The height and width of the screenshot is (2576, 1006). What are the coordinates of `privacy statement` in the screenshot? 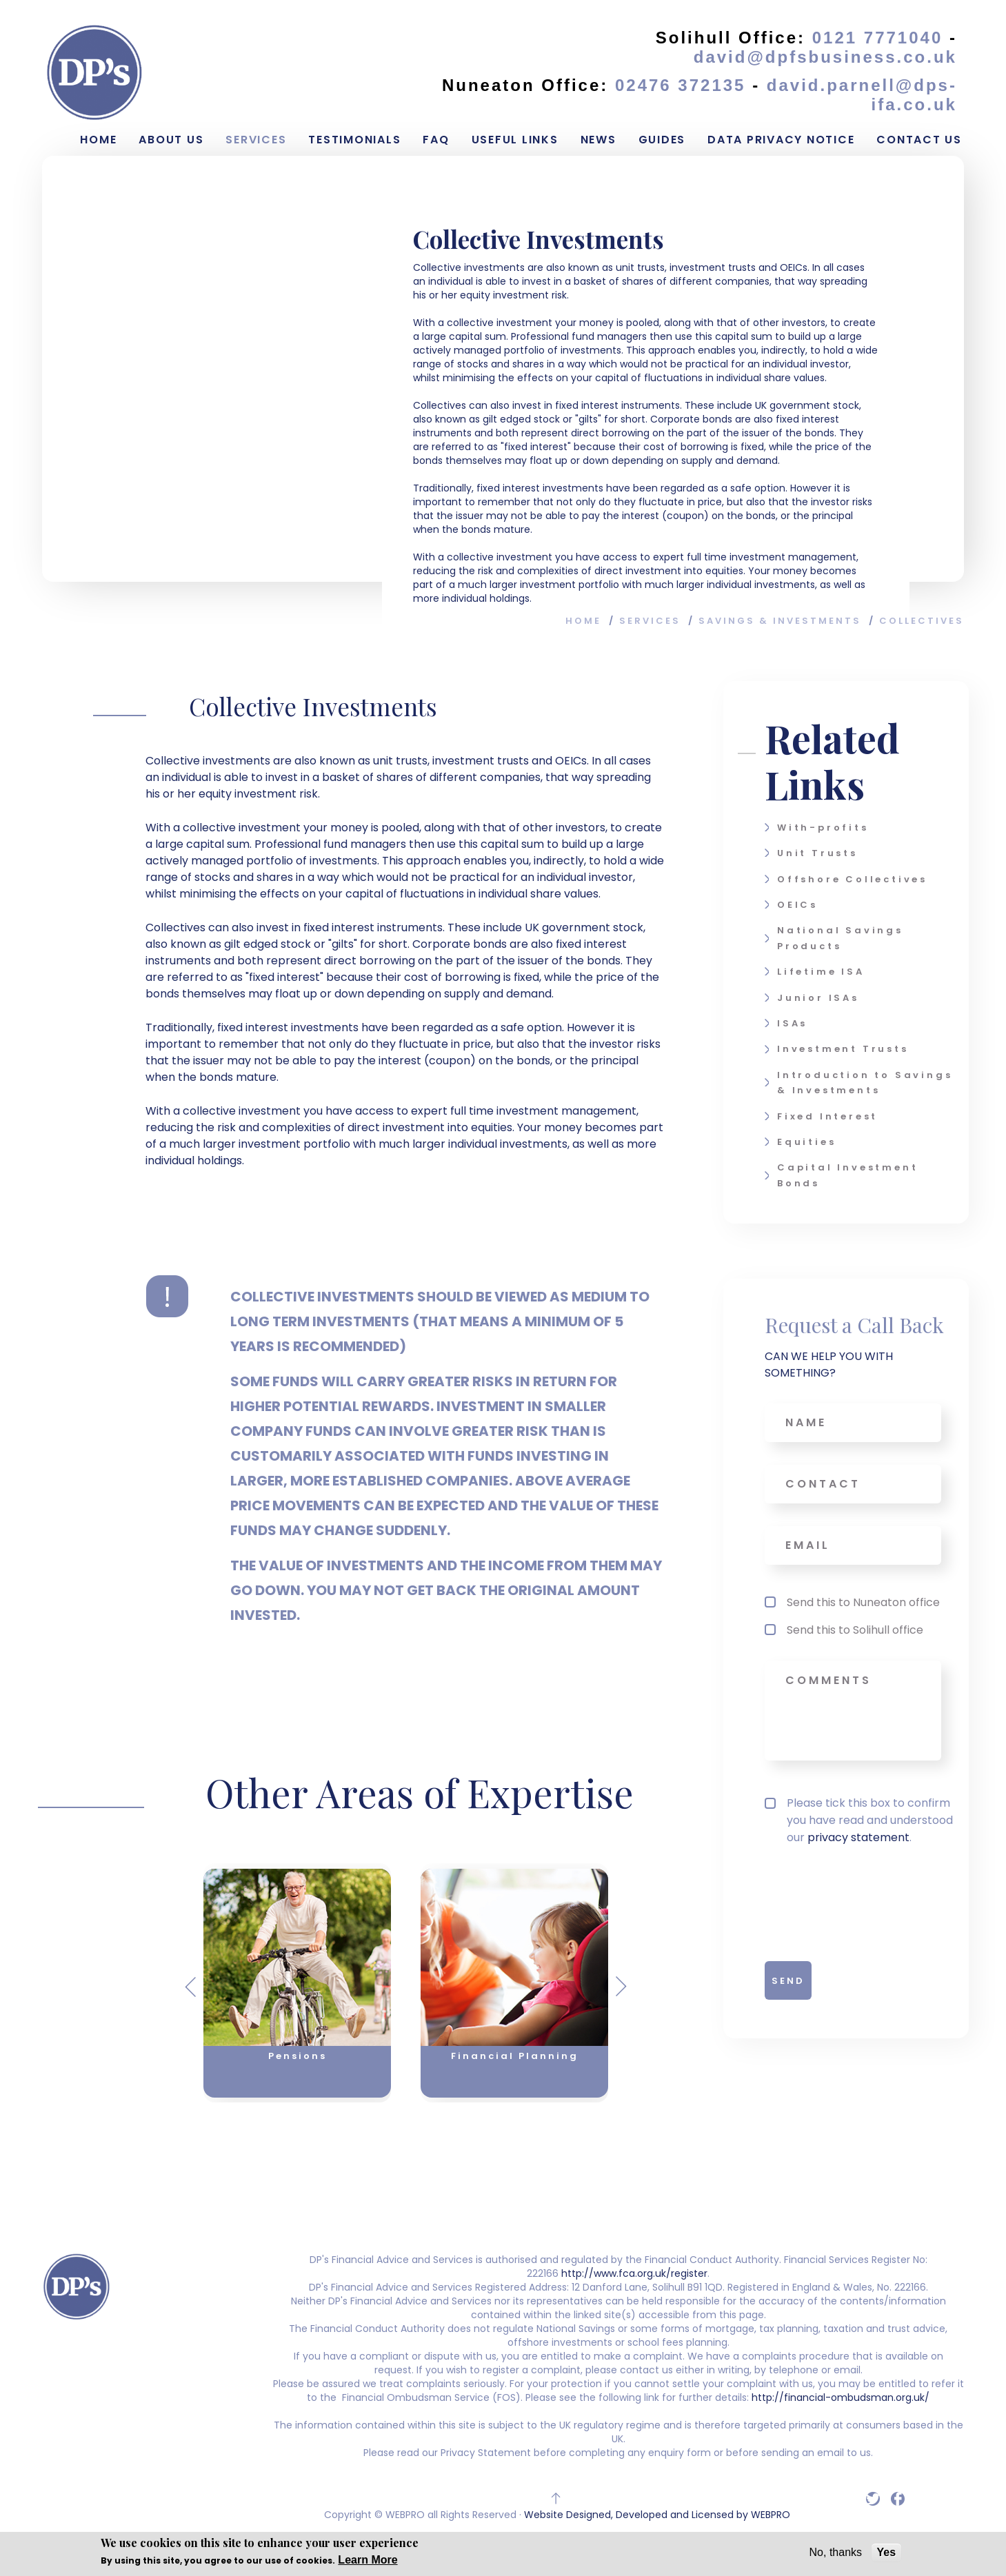 It's located at (858, 1837).